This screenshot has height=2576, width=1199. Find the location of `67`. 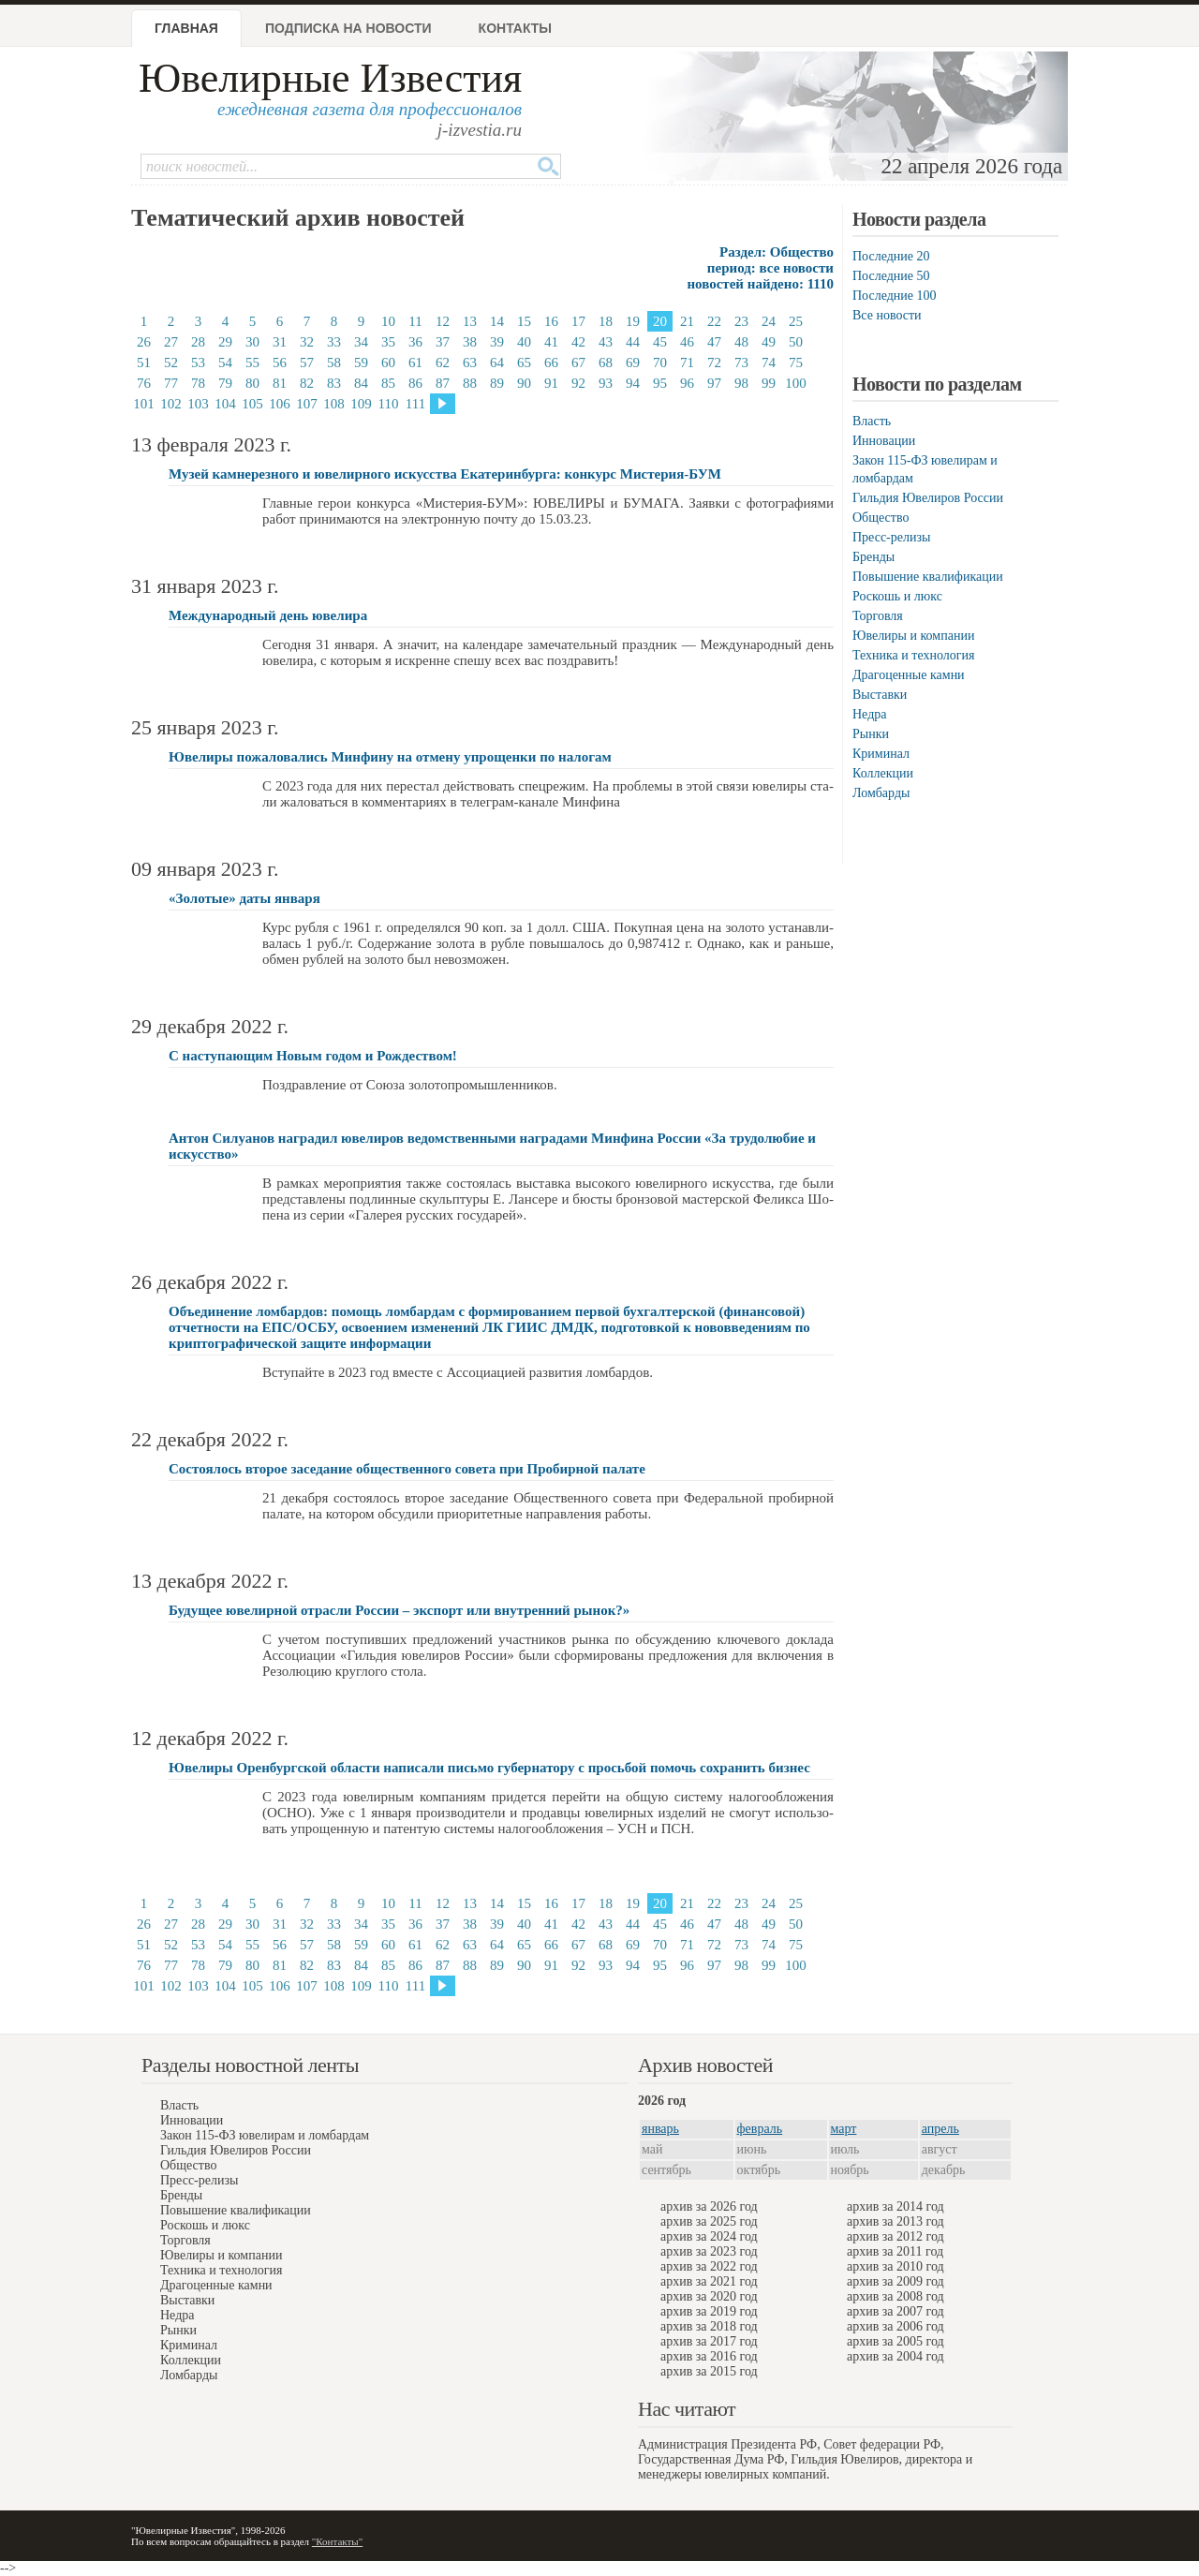

67 is located at coordinates (578, 362).